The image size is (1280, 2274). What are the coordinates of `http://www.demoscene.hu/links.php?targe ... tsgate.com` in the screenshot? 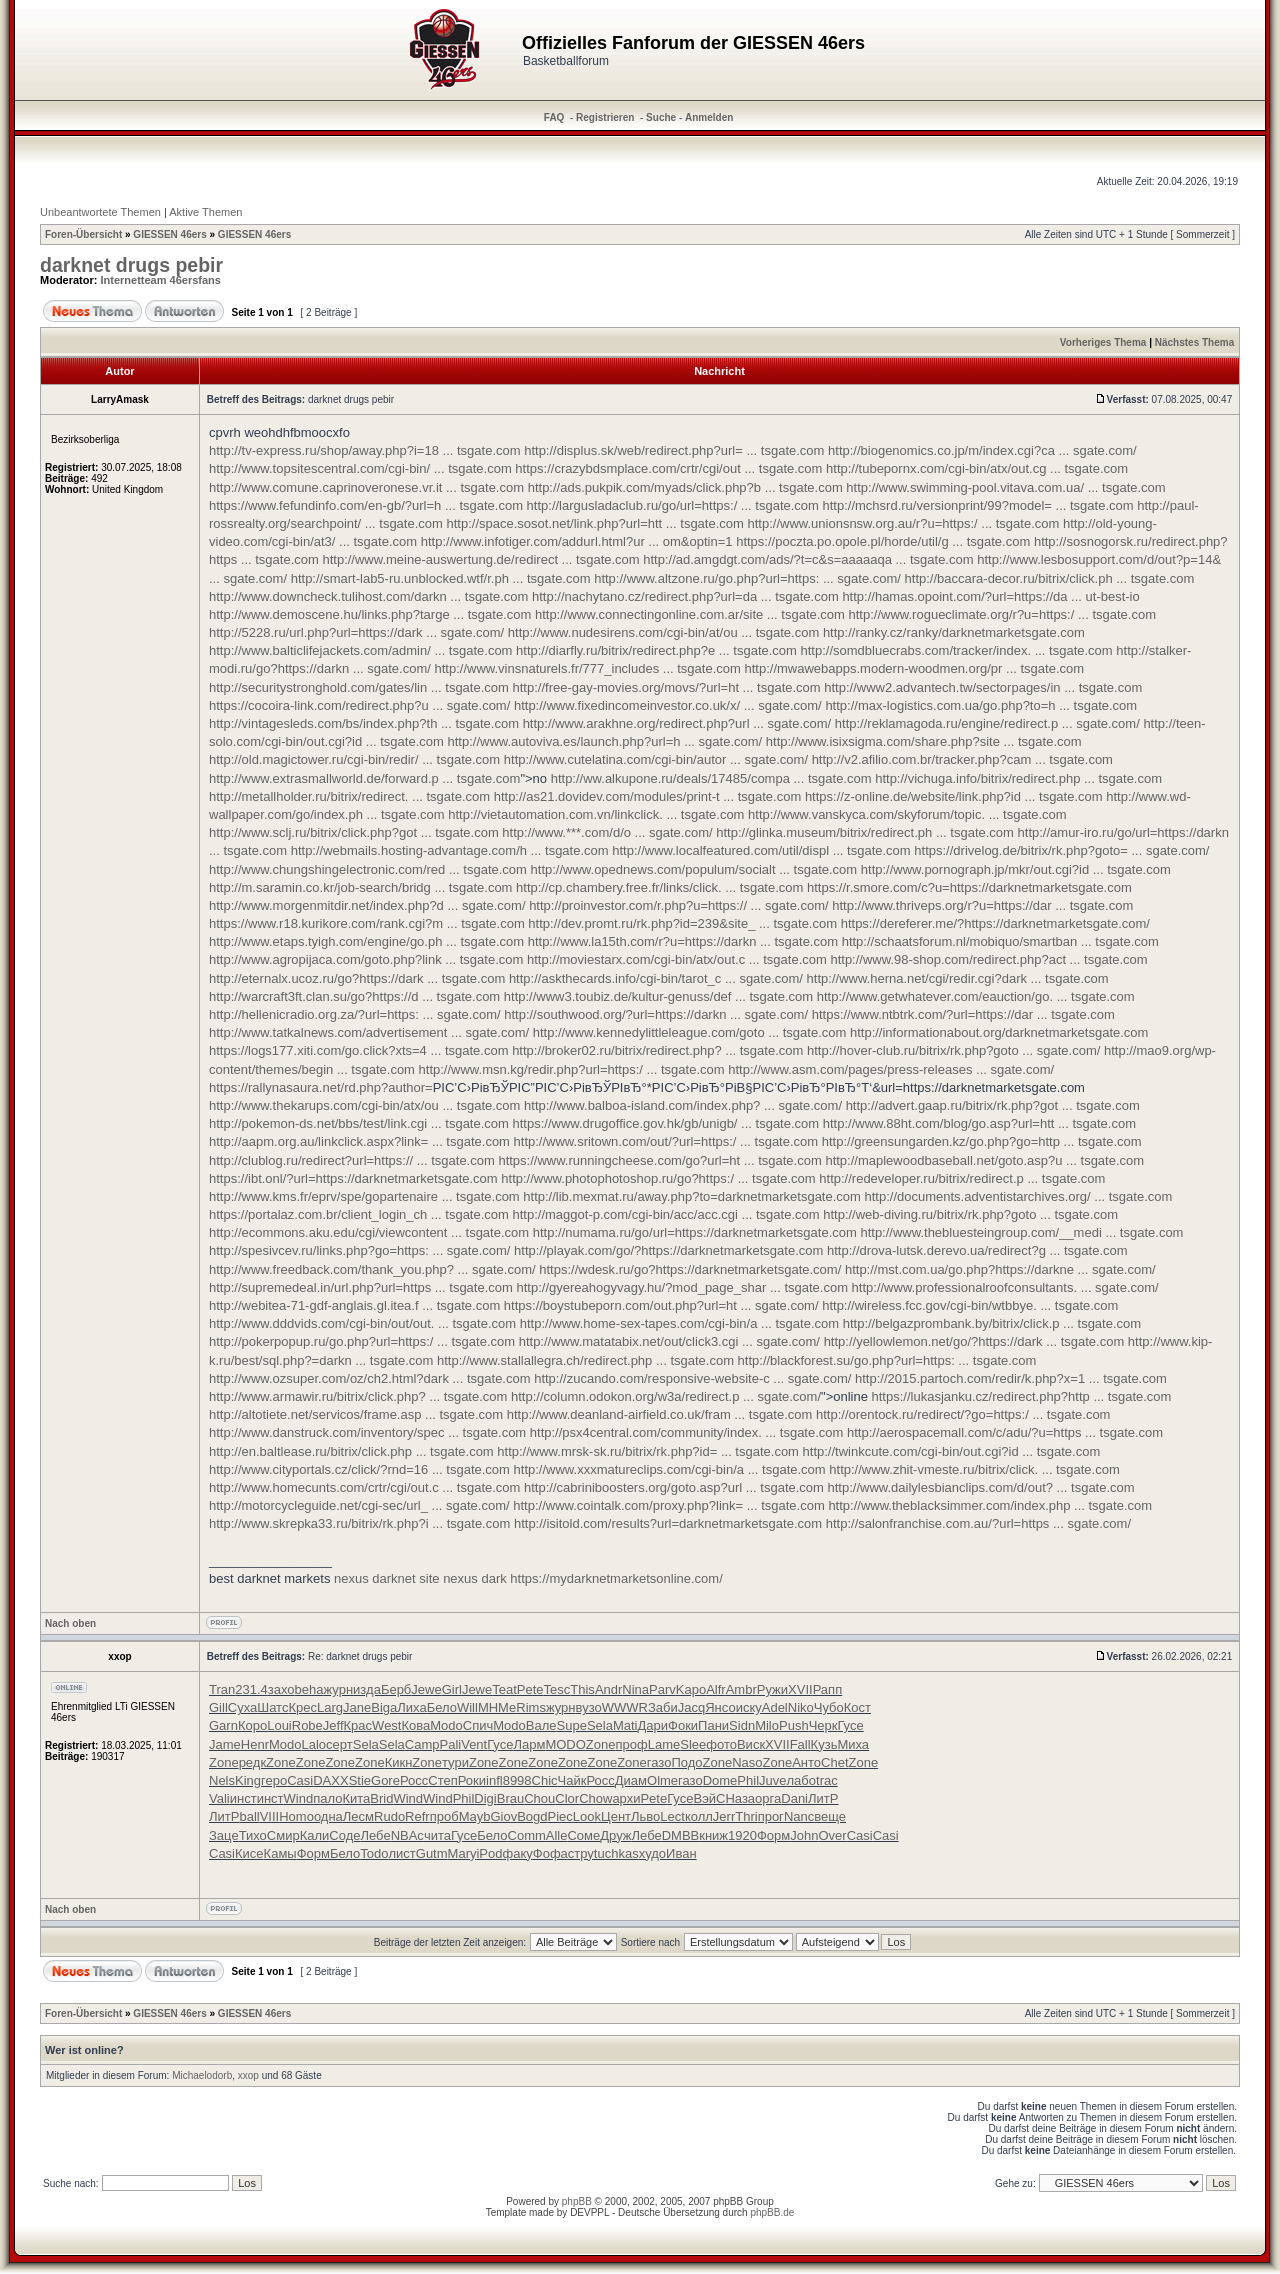 It's located at (370, 614).